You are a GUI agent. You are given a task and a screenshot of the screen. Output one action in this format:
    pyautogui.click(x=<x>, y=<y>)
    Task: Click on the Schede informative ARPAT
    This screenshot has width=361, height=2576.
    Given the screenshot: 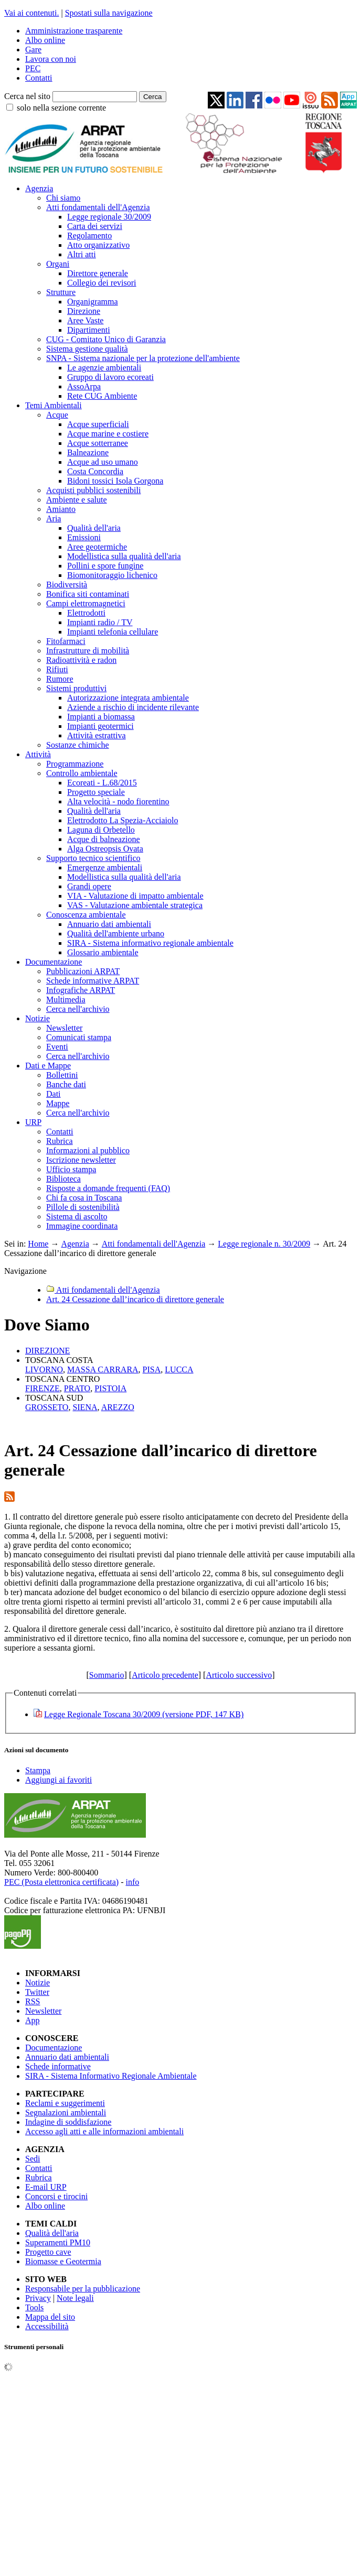 What is the action you would take?
    pyautogui.click(x=92, y=980)
    